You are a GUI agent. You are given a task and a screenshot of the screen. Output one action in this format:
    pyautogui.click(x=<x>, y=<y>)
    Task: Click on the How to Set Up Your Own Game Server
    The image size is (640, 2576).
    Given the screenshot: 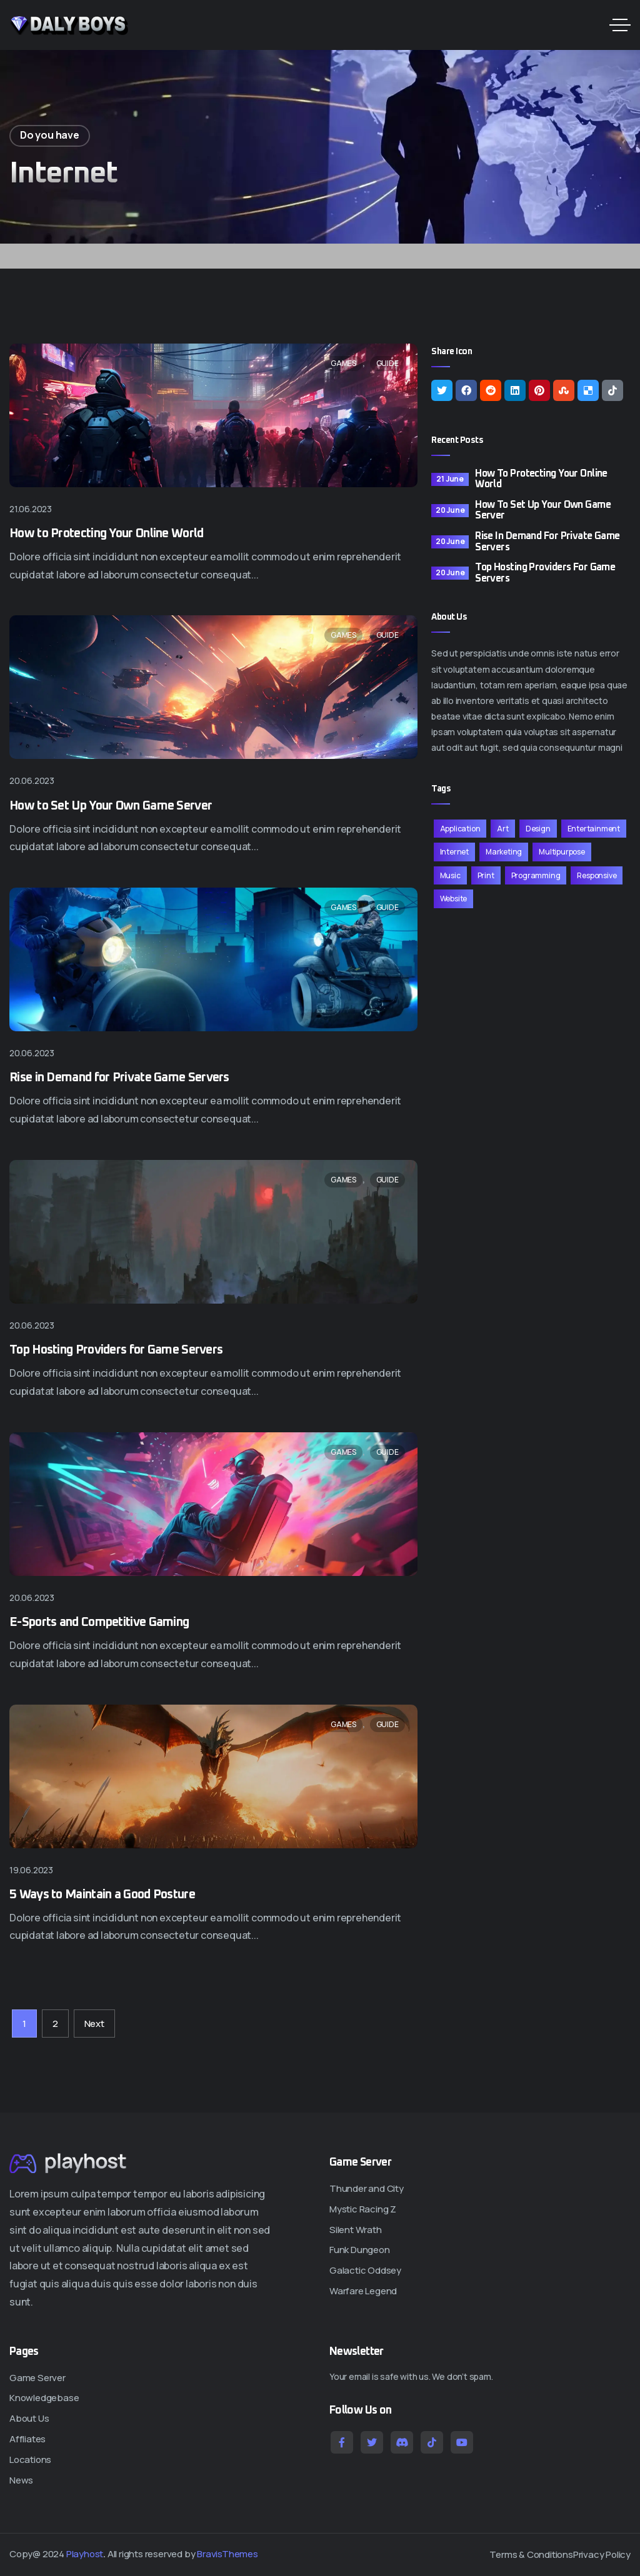 What is the action you would take?
    pyautogui.click(x=110, y=806)
    